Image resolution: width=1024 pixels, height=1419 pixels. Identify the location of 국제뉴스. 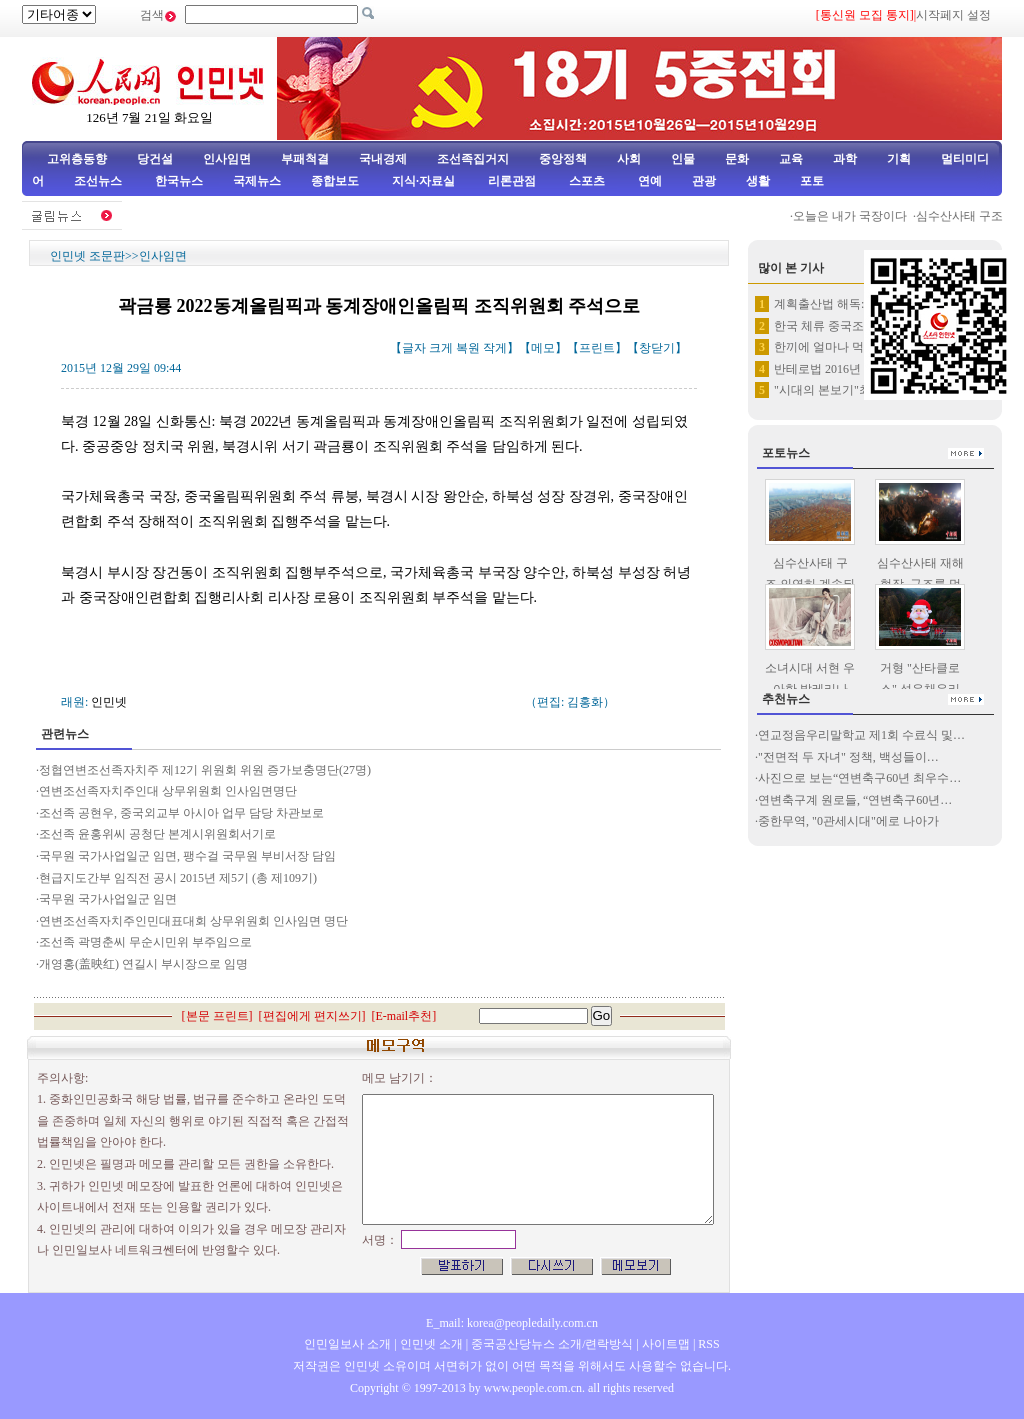
(257, 181).